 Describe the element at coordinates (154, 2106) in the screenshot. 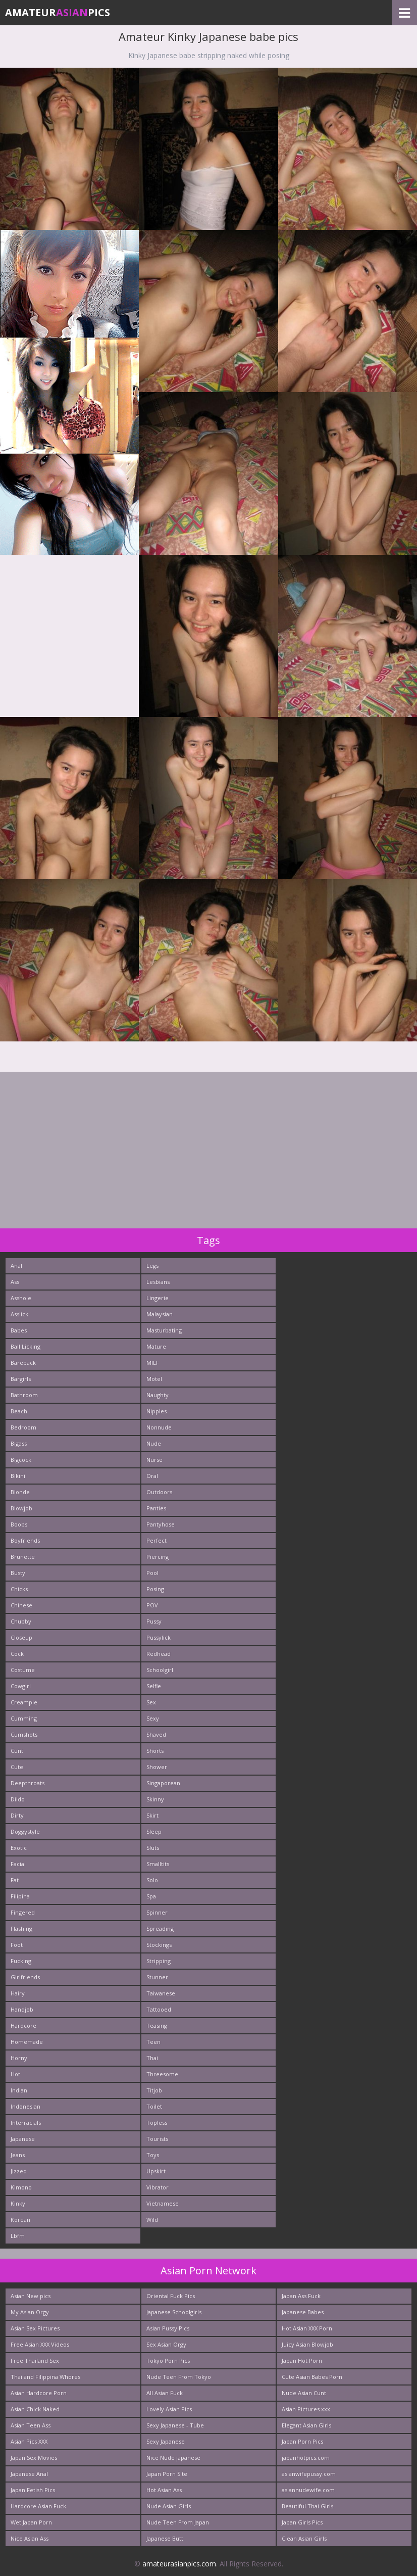

I see `Toilet` at that location.